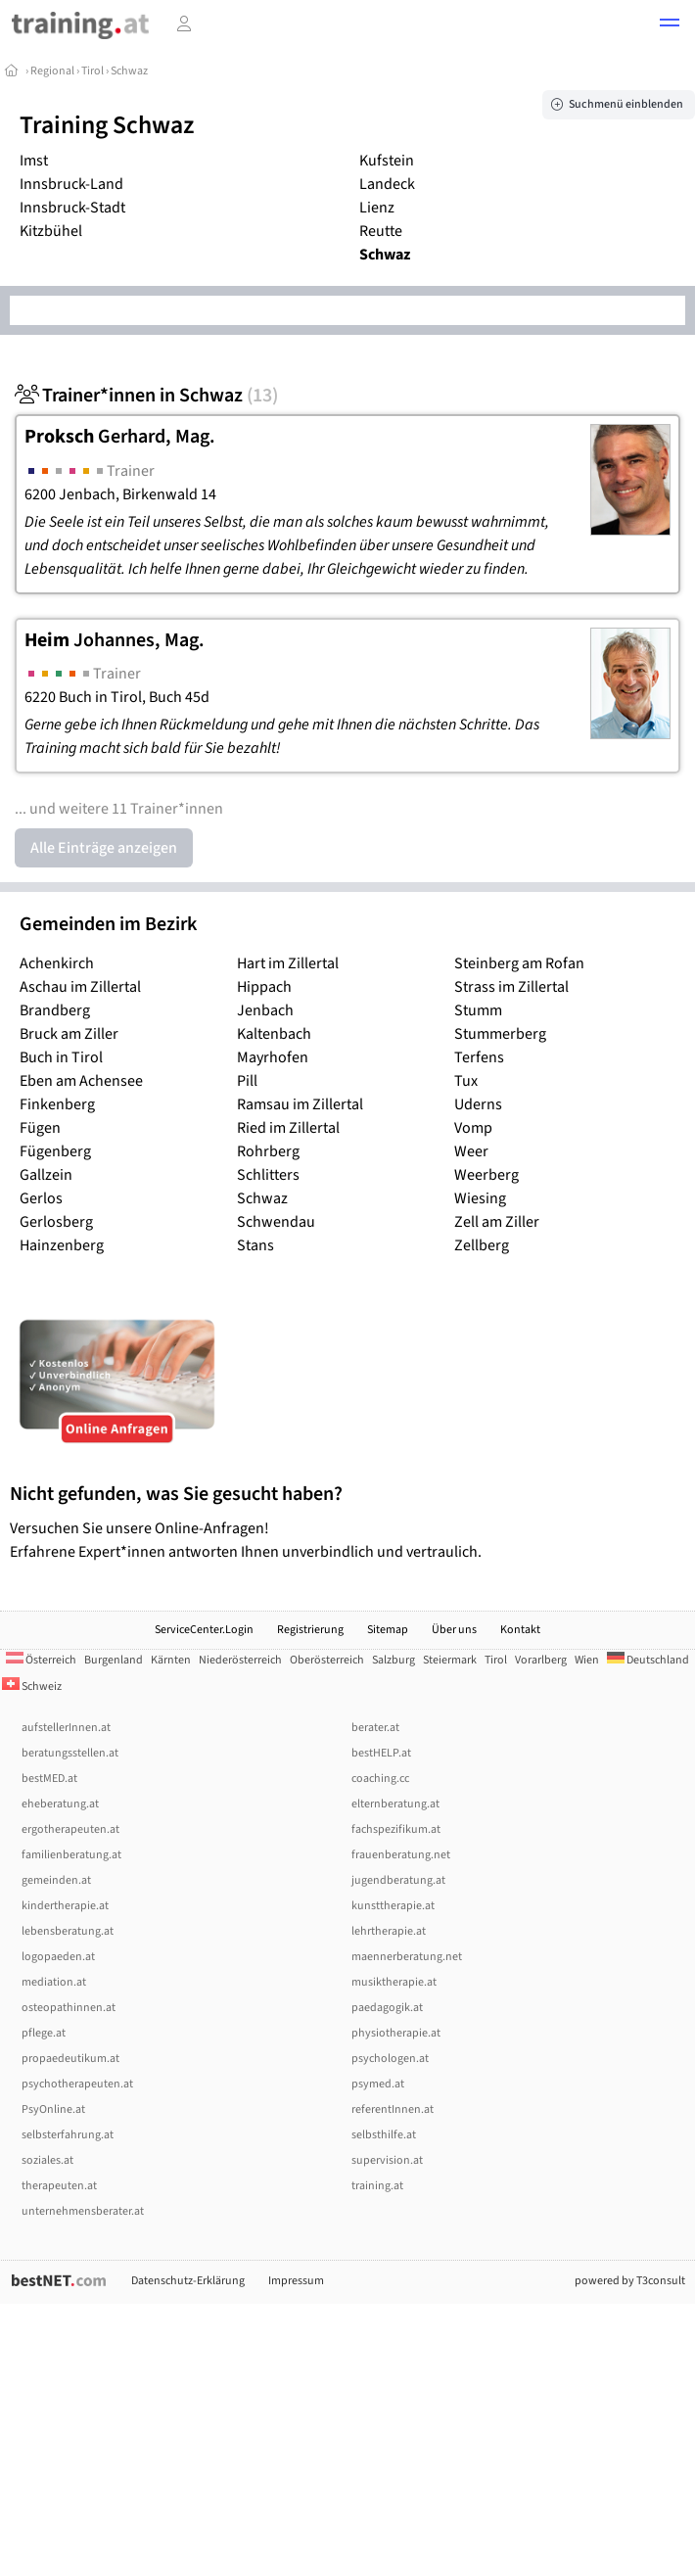  I want to click on paedagogik.at, so click(387, 2007).